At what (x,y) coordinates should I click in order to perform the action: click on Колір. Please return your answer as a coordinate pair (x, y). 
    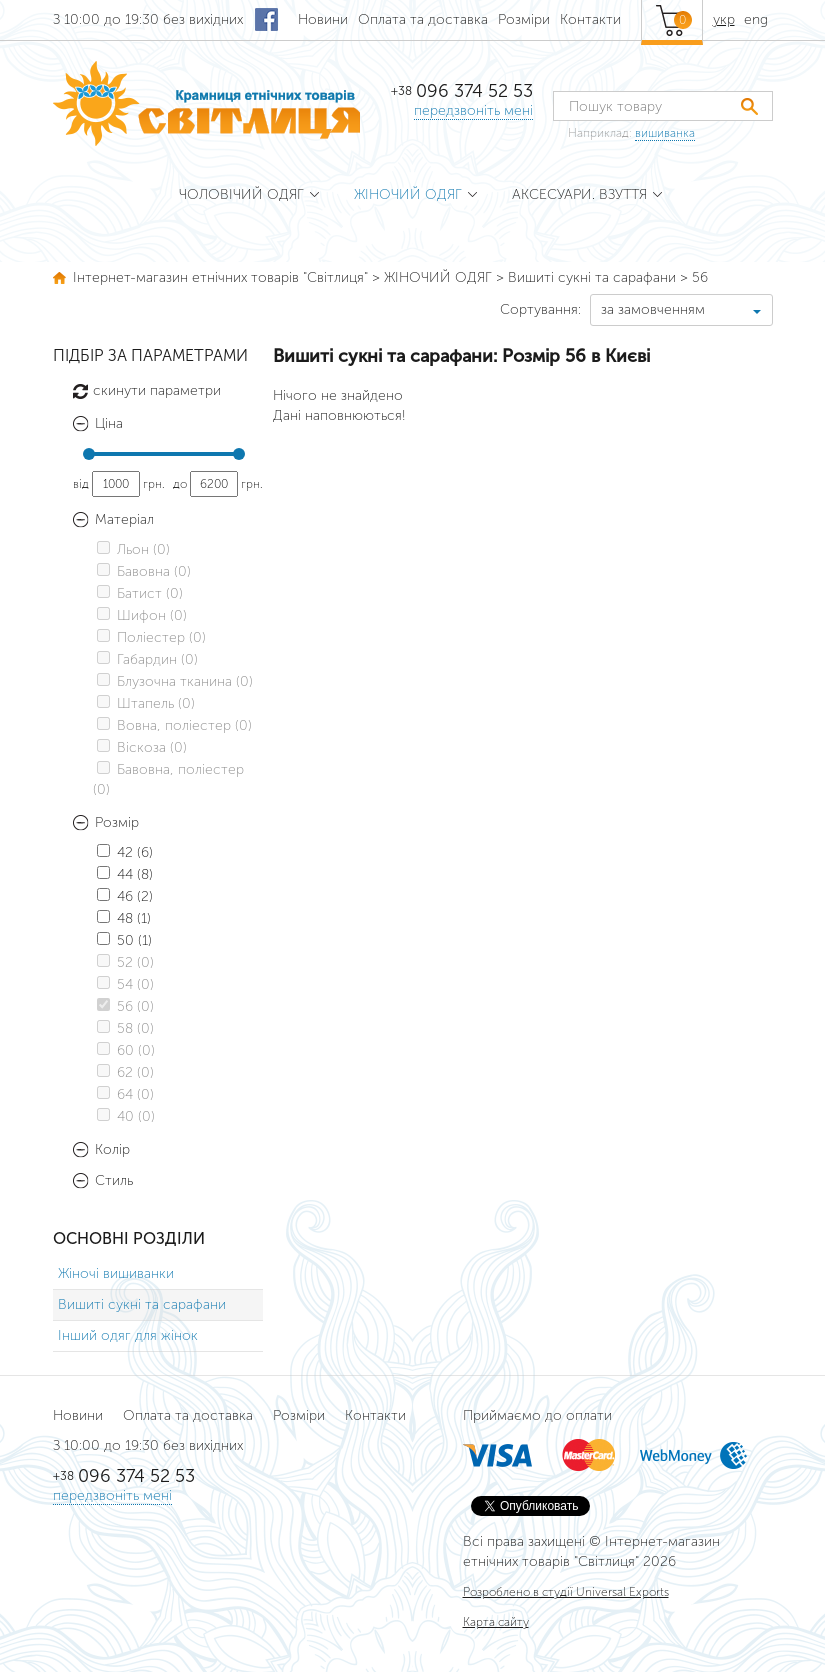
    Looking at the image, I should click on (112, 1150).